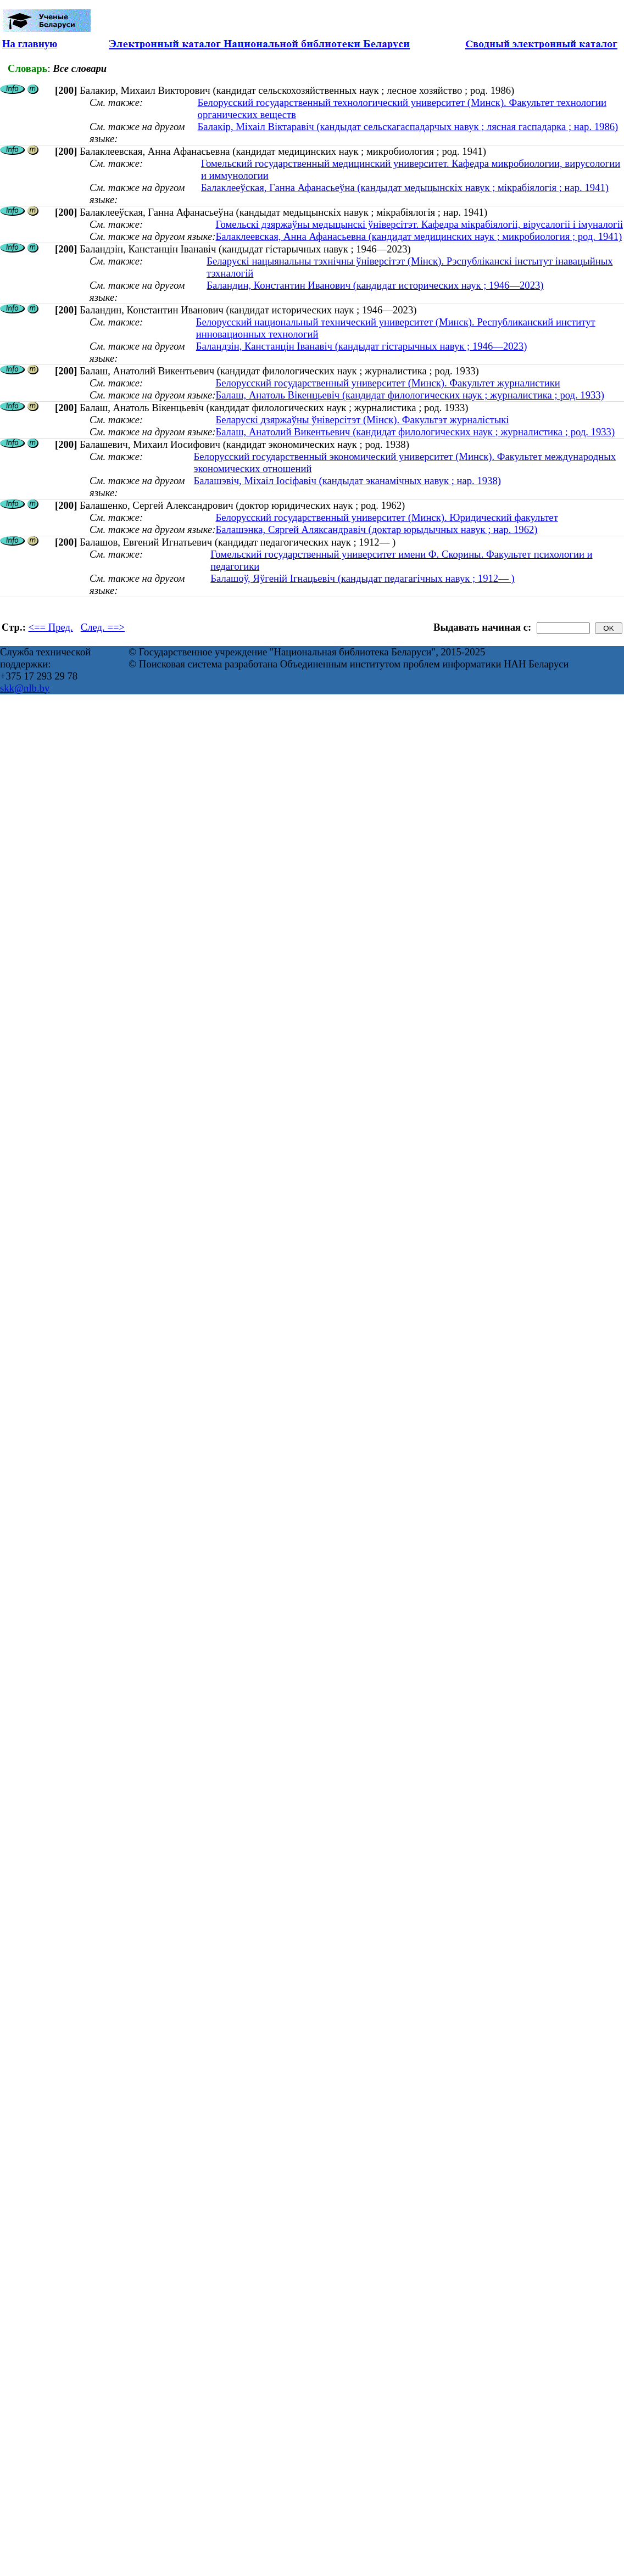 The height and width of the screenshot is (2576, 624). I want to click on Гомельскі дзяржаўны медыцынскі ўніверсітэт. Кафедра мікрабіялогіі, вірусалогіі і імуналогіі, so click(419, 224).